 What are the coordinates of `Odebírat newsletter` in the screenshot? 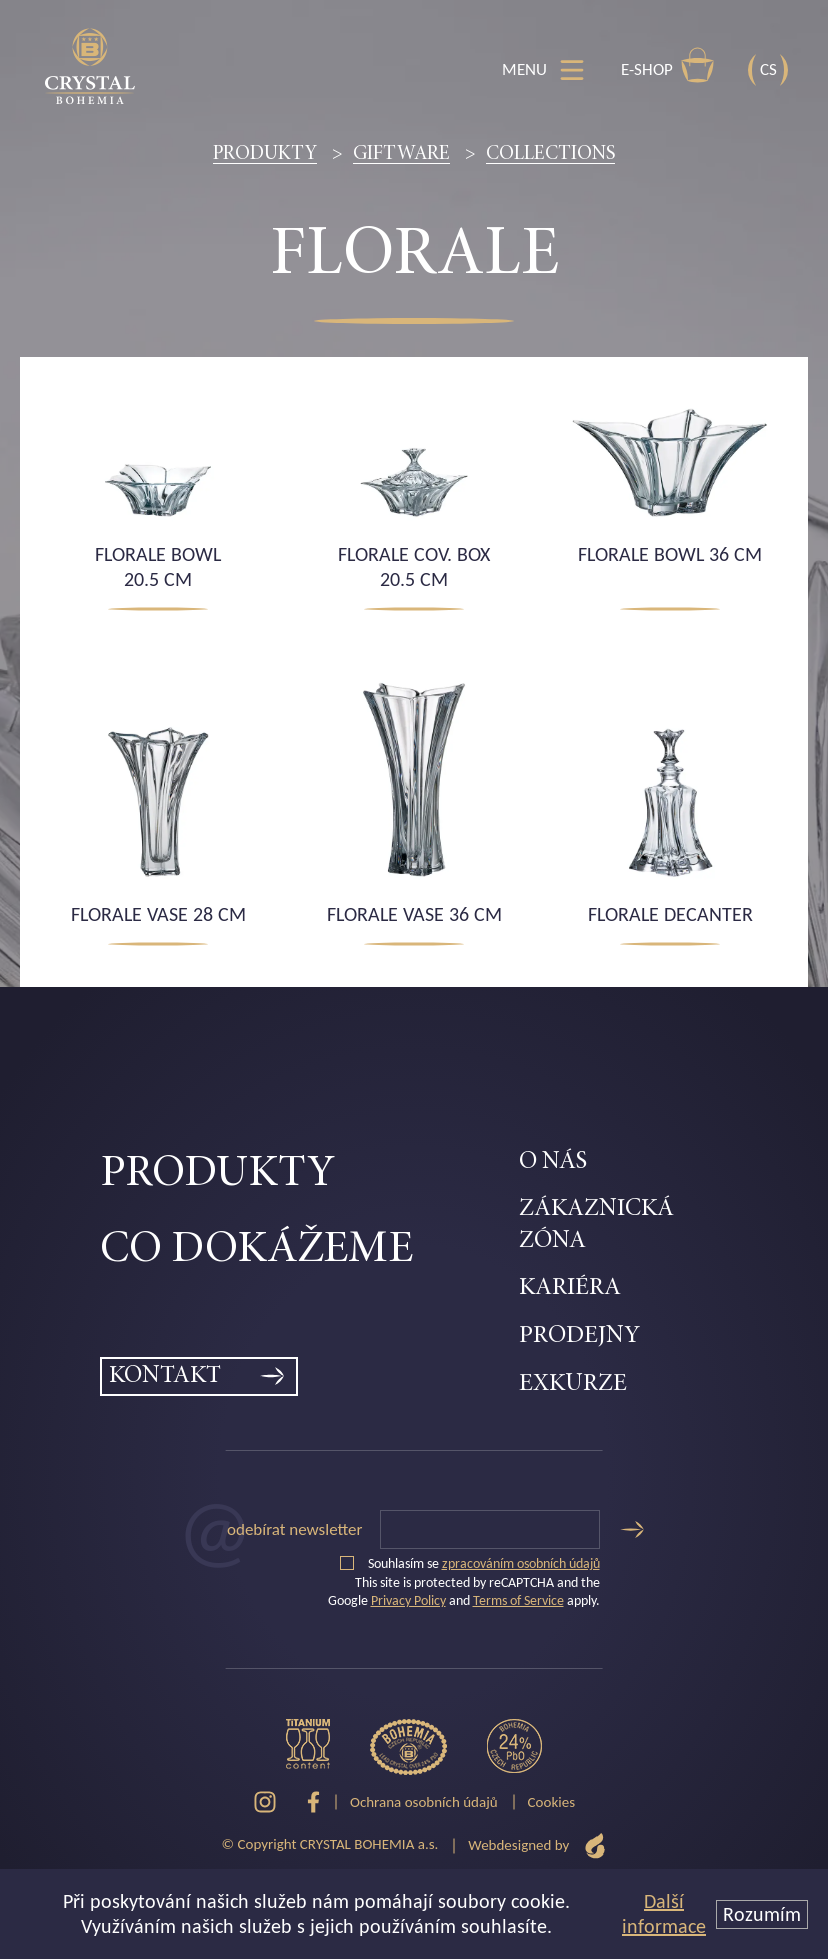 It's located at (295, 1529).